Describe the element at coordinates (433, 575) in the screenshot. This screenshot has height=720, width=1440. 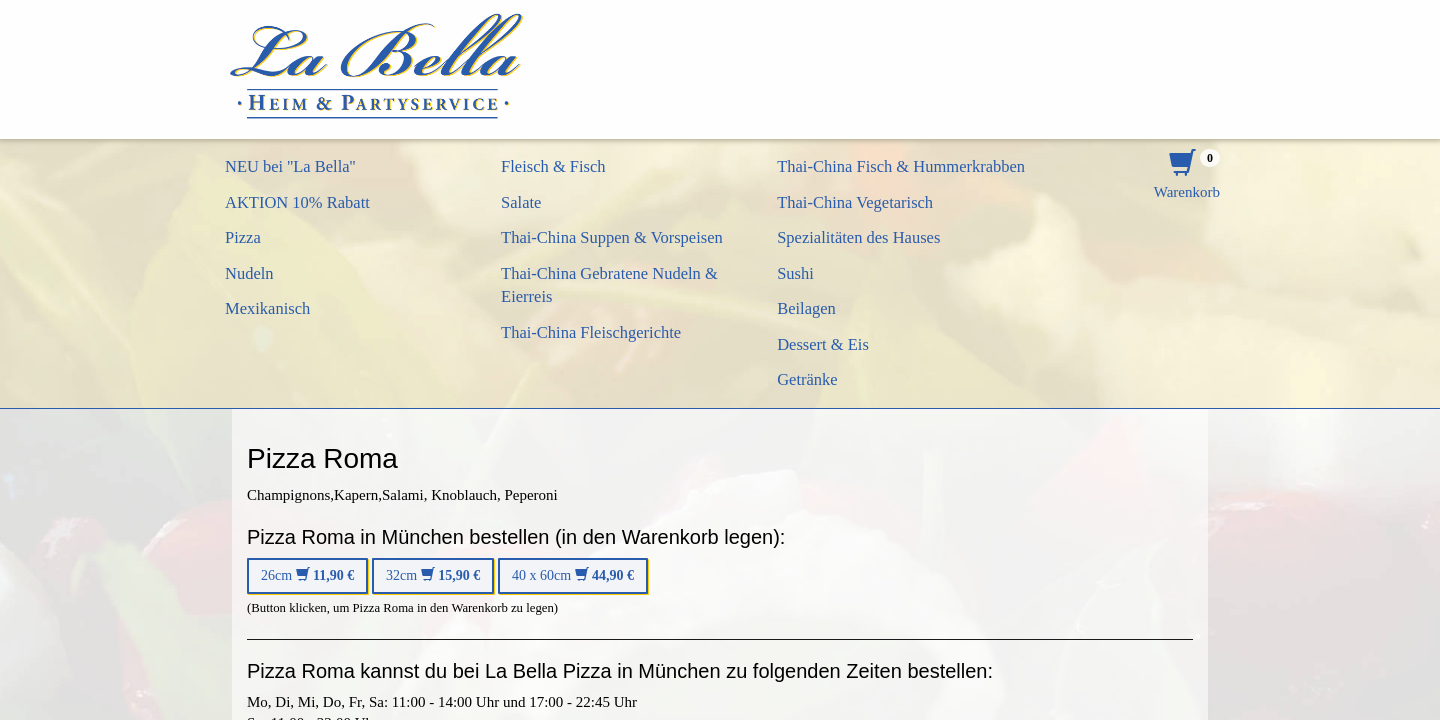
I see `32cm` at that location.